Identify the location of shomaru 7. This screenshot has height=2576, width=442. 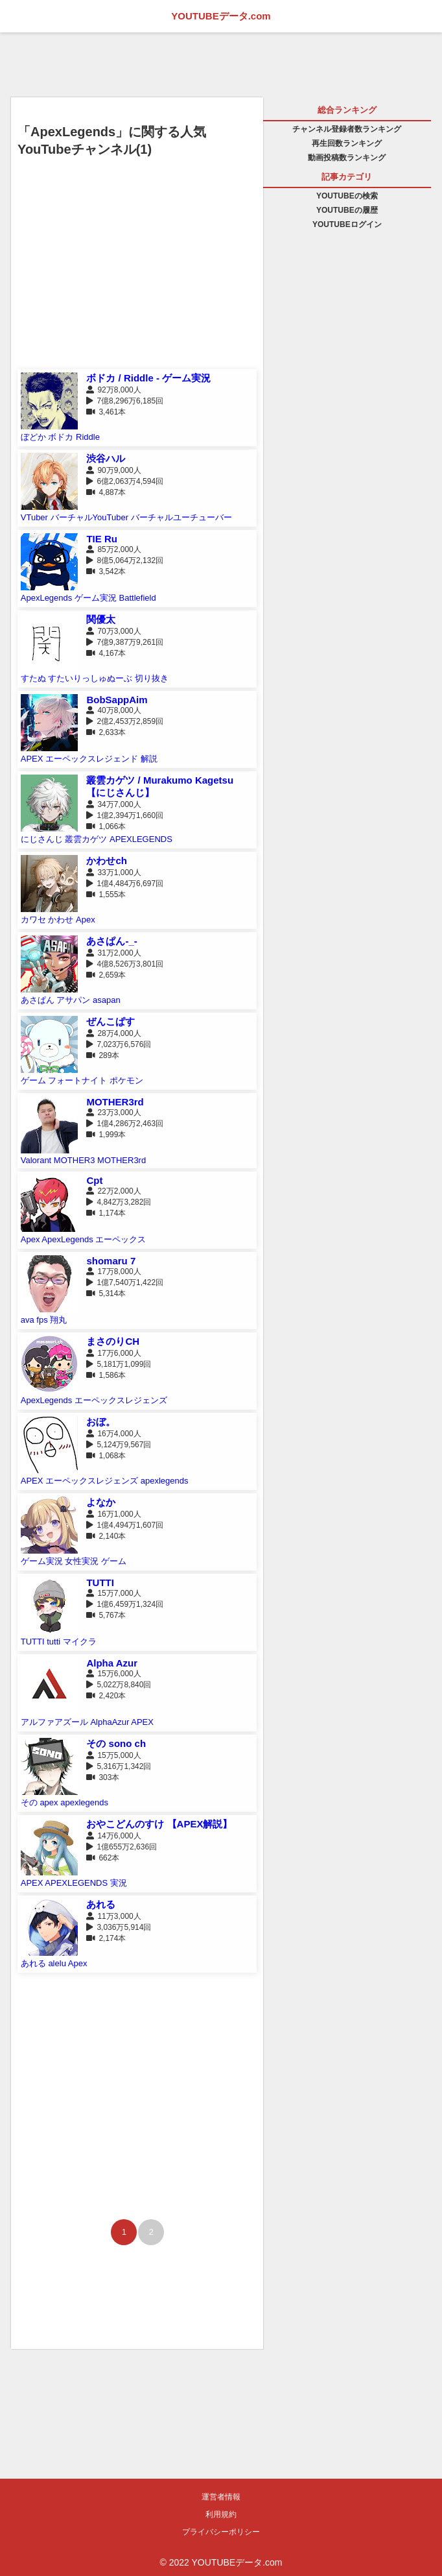
(110, 1260).